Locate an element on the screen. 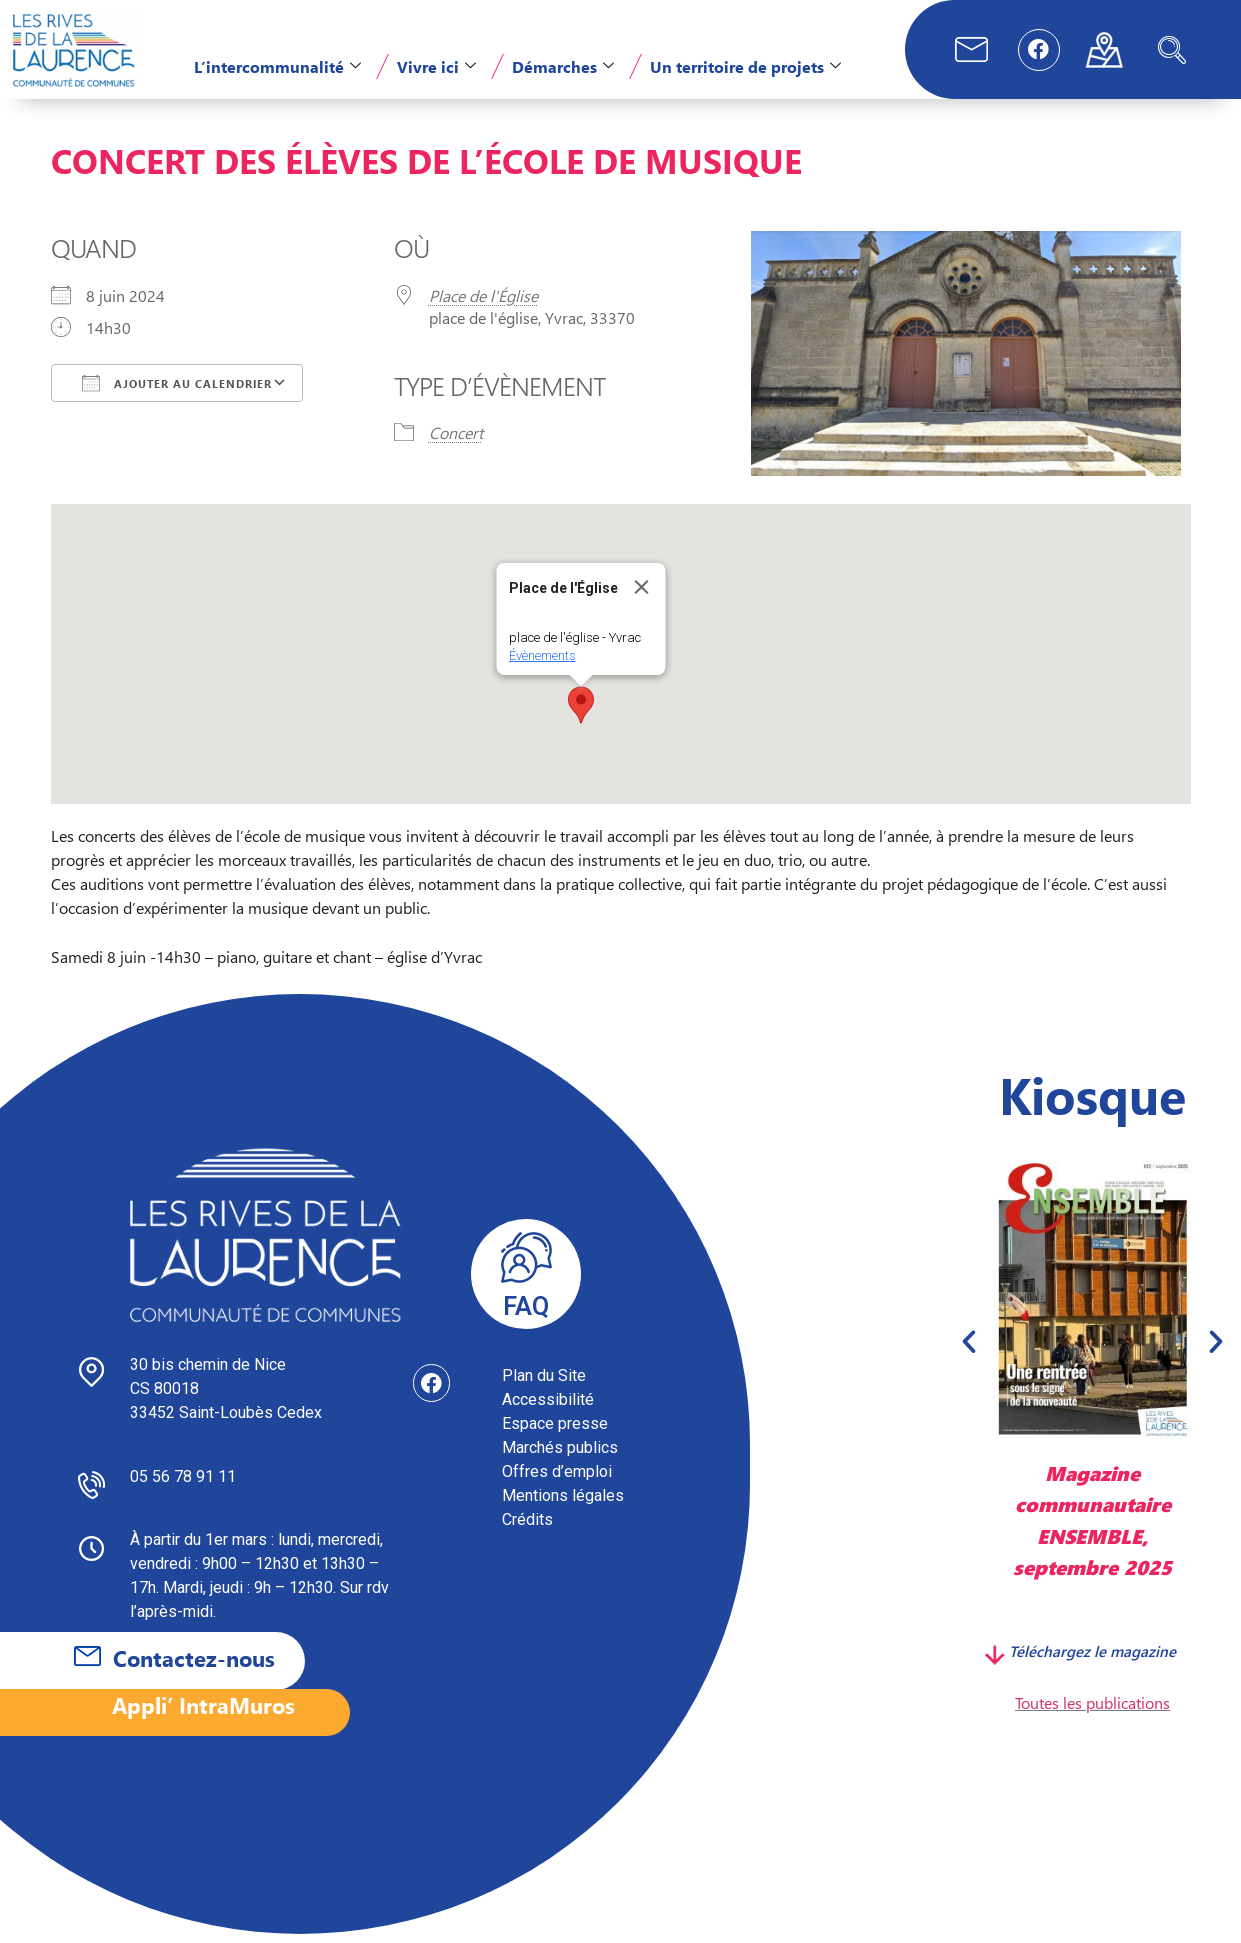 The width and height of the screenshot is (1241, 1943). Crédits is located at coordinates (527, 1528).